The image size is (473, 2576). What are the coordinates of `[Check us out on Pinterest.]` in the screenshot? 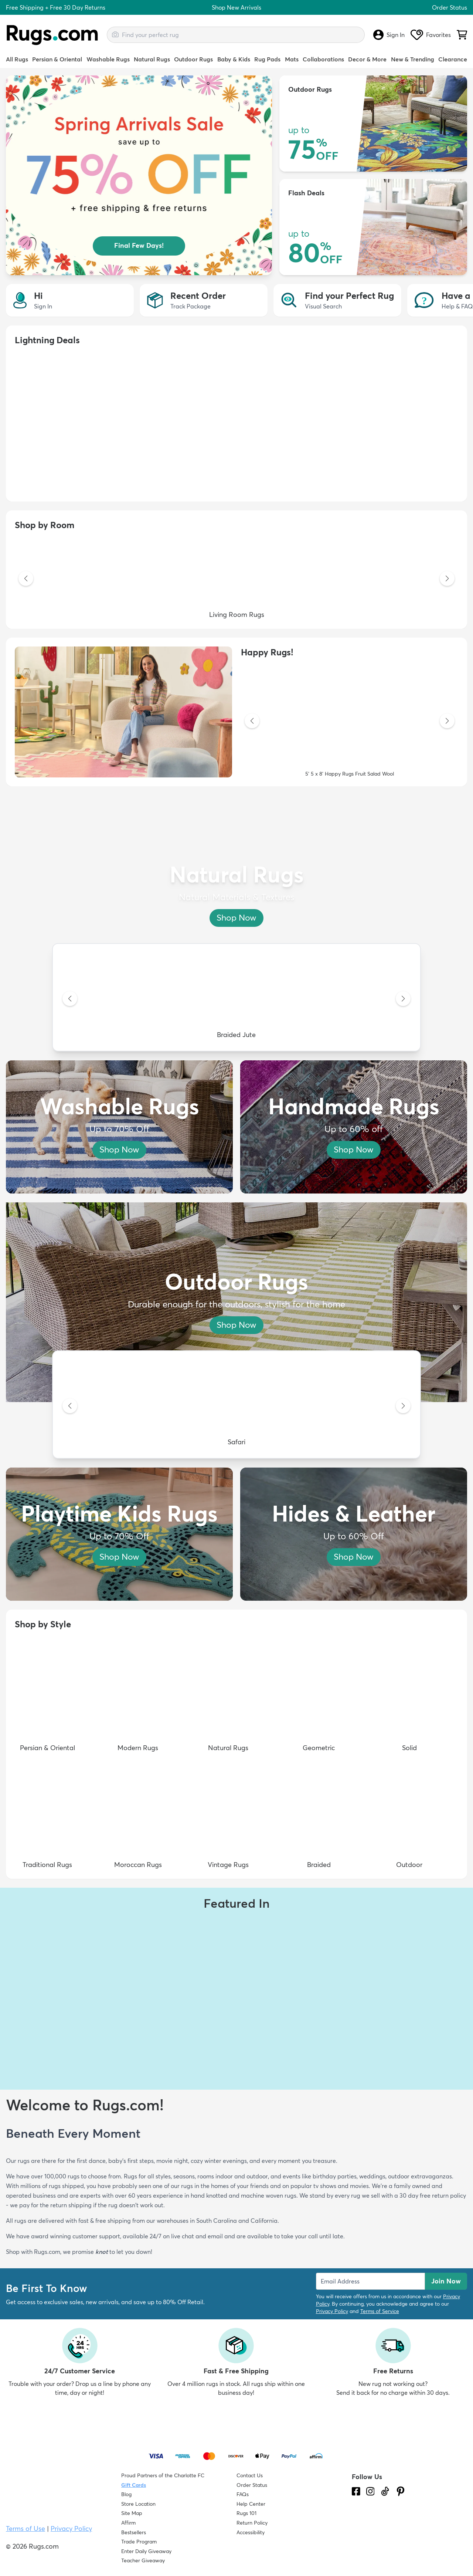 It's located at (400, 2491).